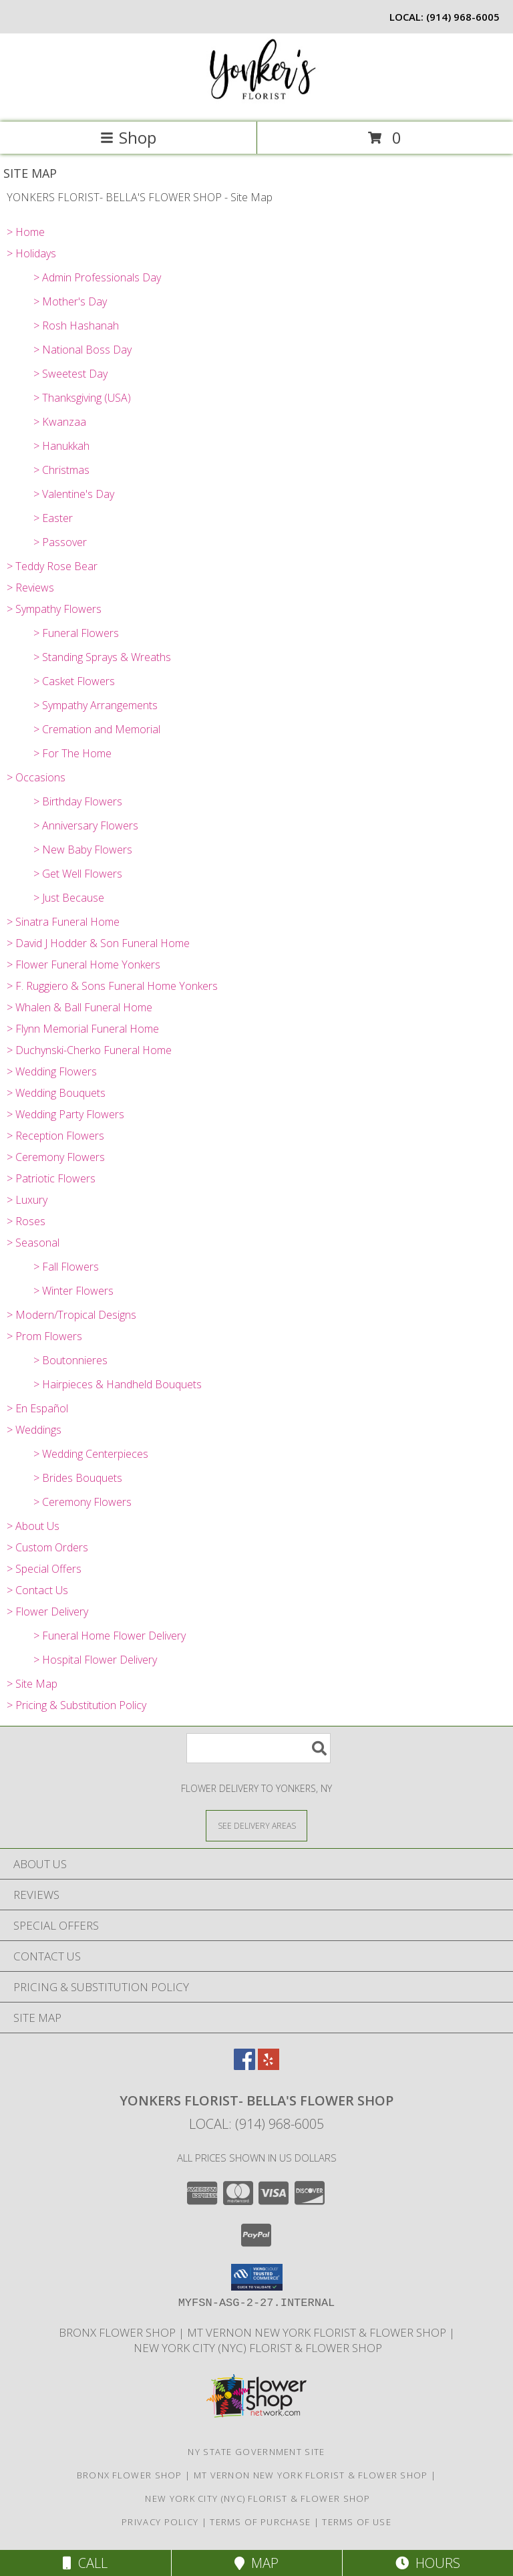 The image size is (513, 2576). Describe the element at coordinates (70, 301) in the screenshot. I see `> Mother's Day` at that location.